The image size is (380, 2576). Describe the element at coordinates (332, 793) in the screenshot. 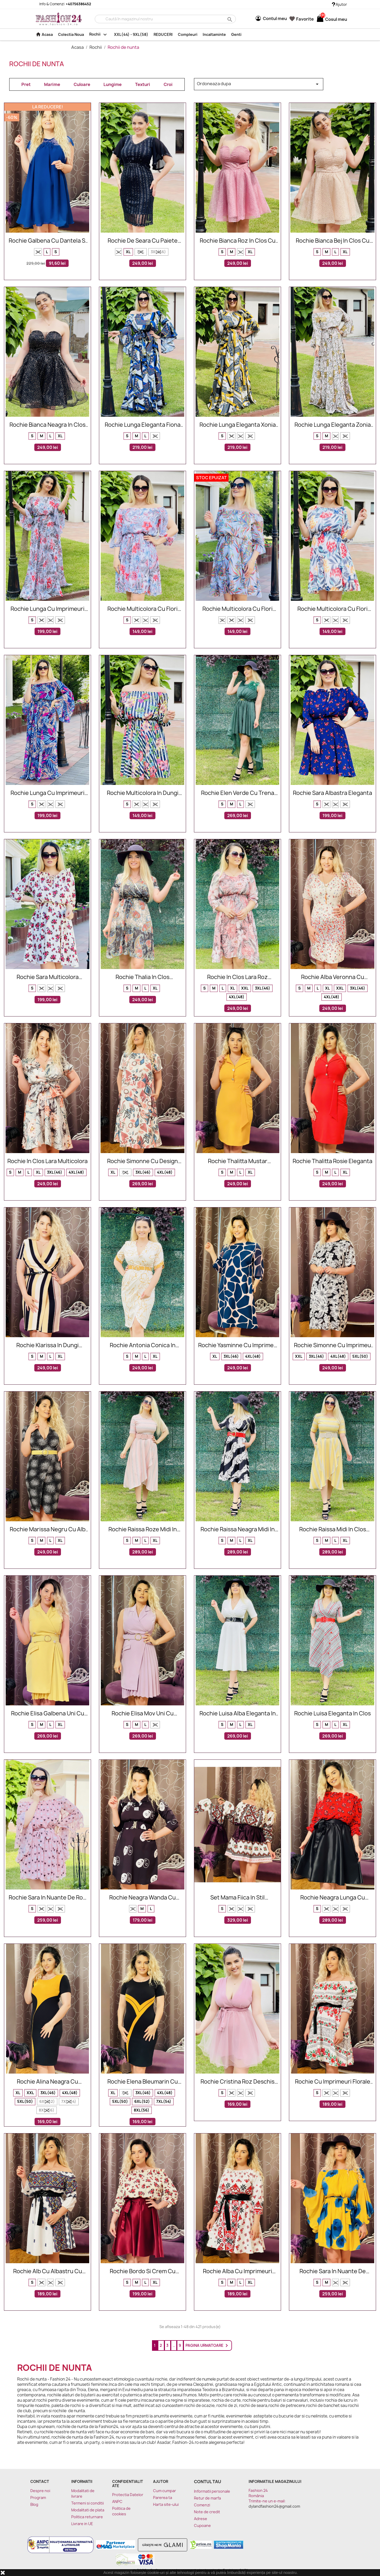

I see `Rochie Sara albastra eleganta` at that location.